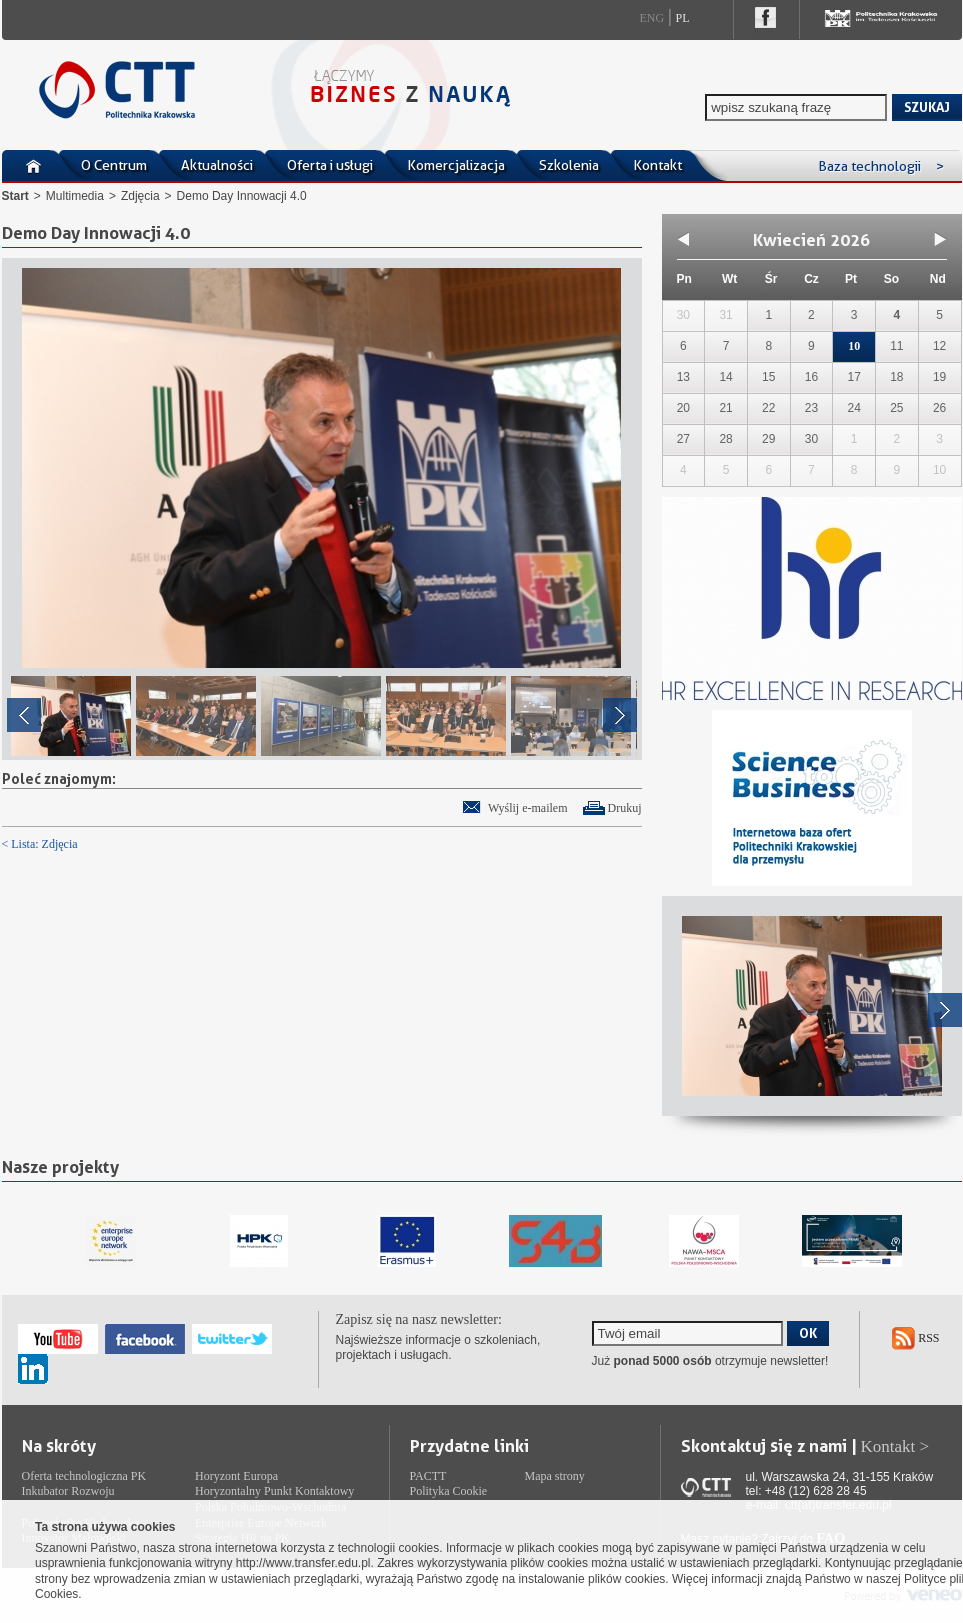 Image resolution: width=963 pixels, height=1623 pixels. Describe the element at coordinates (625, 808) in the screenshot. I see `Drukuj` at that location.